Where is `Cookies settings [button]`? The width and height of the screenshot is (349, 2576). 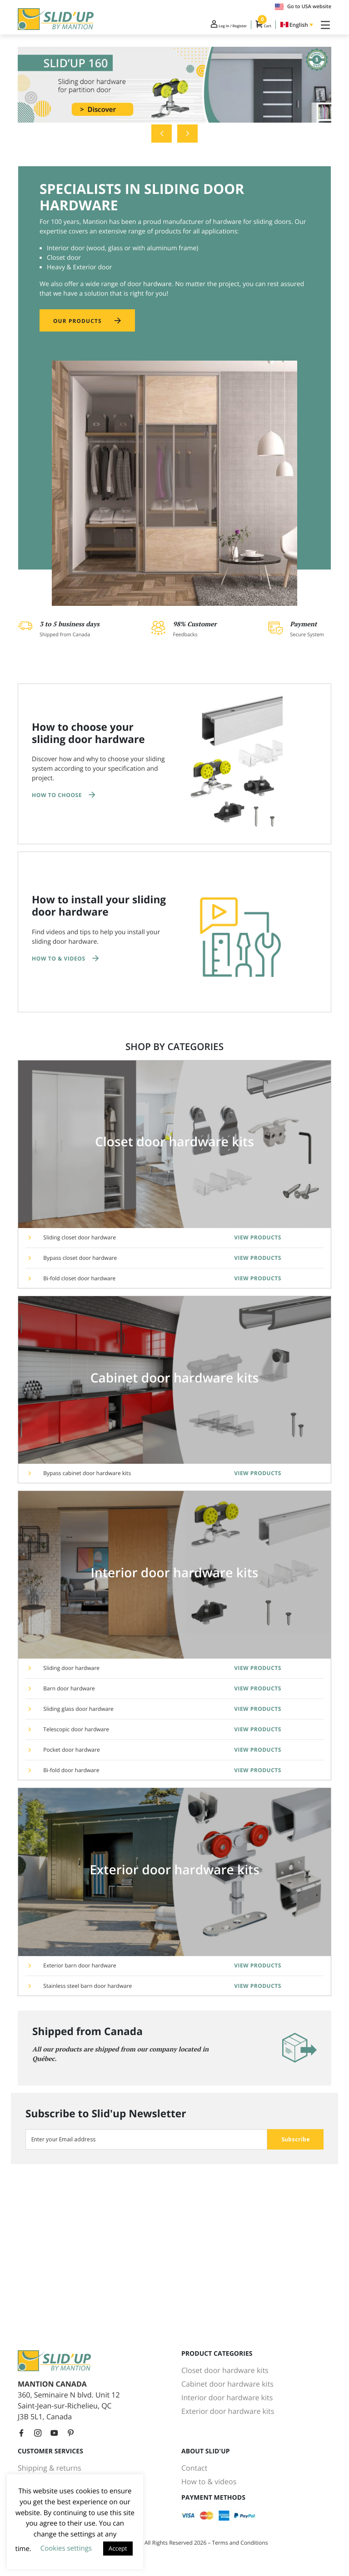 Cookies settings [button] is located at coordinates (66, 2548).